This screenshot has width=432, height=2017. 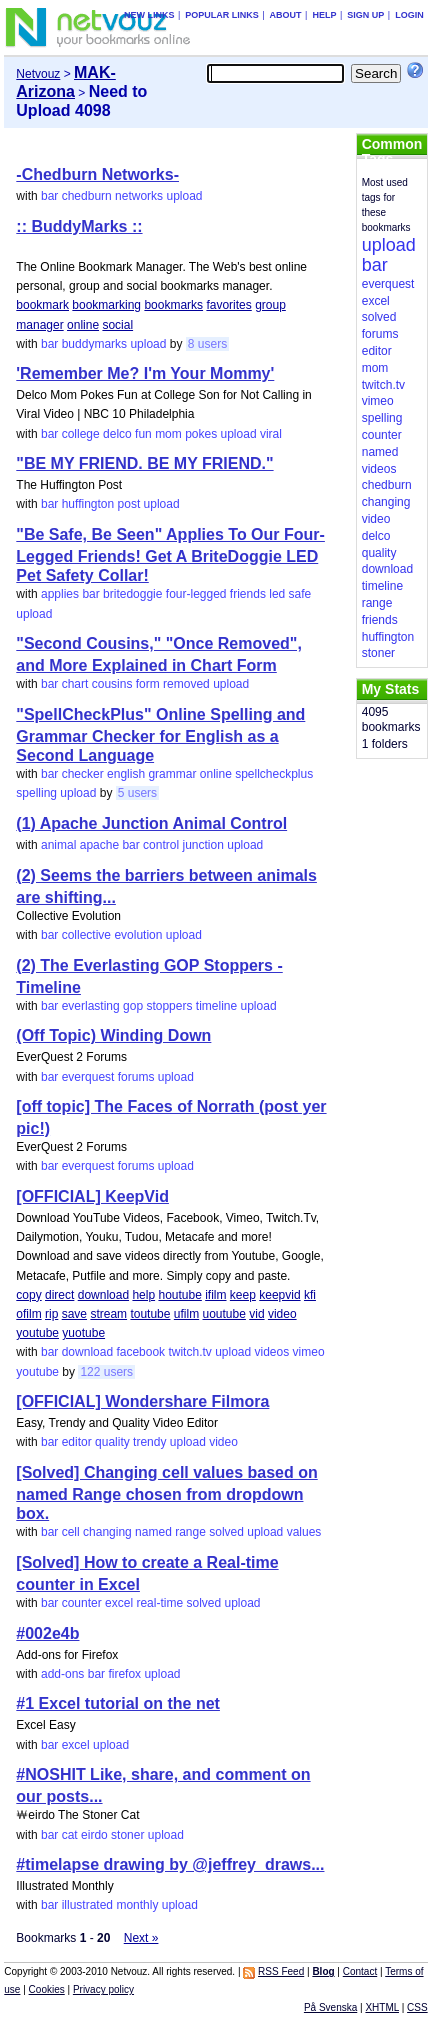 I want to click on [Solved] Changing cell values based on named Range chosen from dropdown box., so click(x=166, y=1493).